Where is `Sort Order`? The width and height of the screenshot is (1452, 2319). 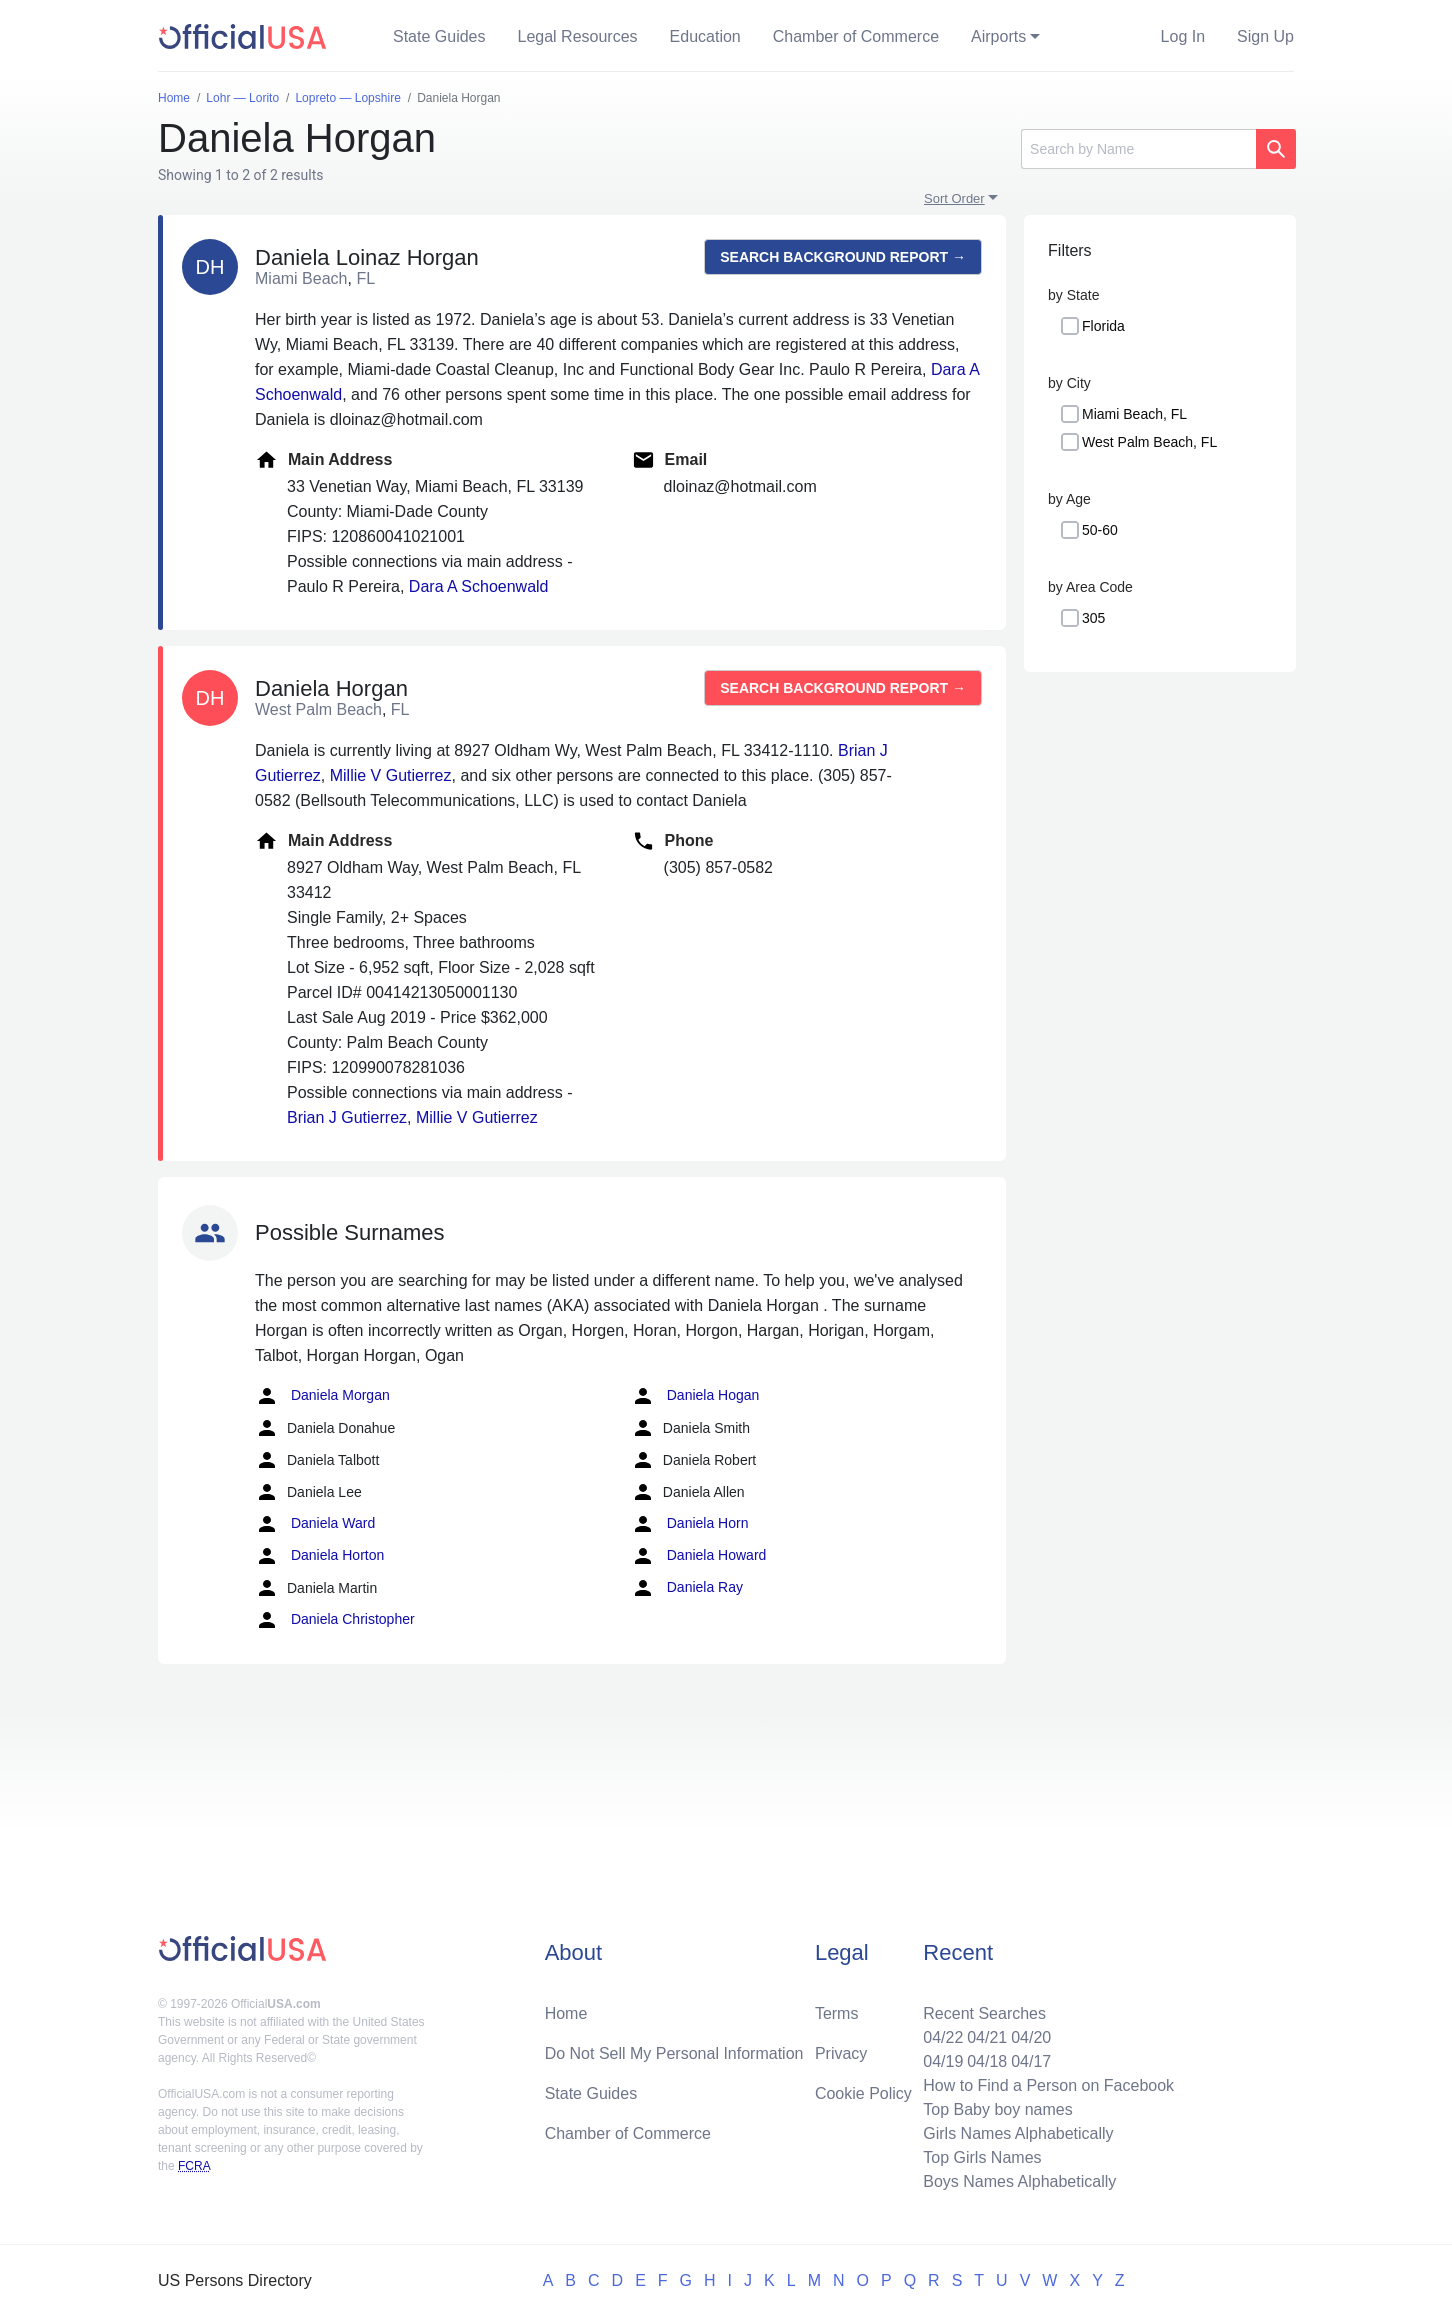 Sort Order is located at coordinates (954, 198).